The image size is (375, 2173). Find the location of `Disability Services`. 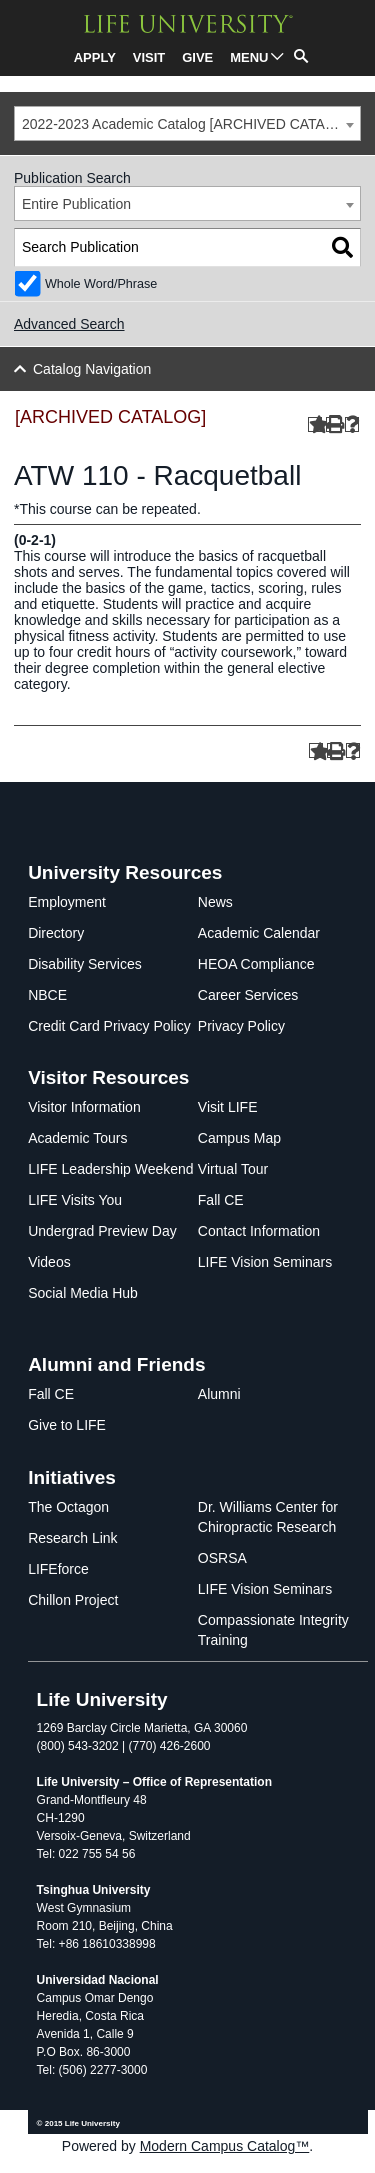

Disability Services is located at coordinates (85, 964).